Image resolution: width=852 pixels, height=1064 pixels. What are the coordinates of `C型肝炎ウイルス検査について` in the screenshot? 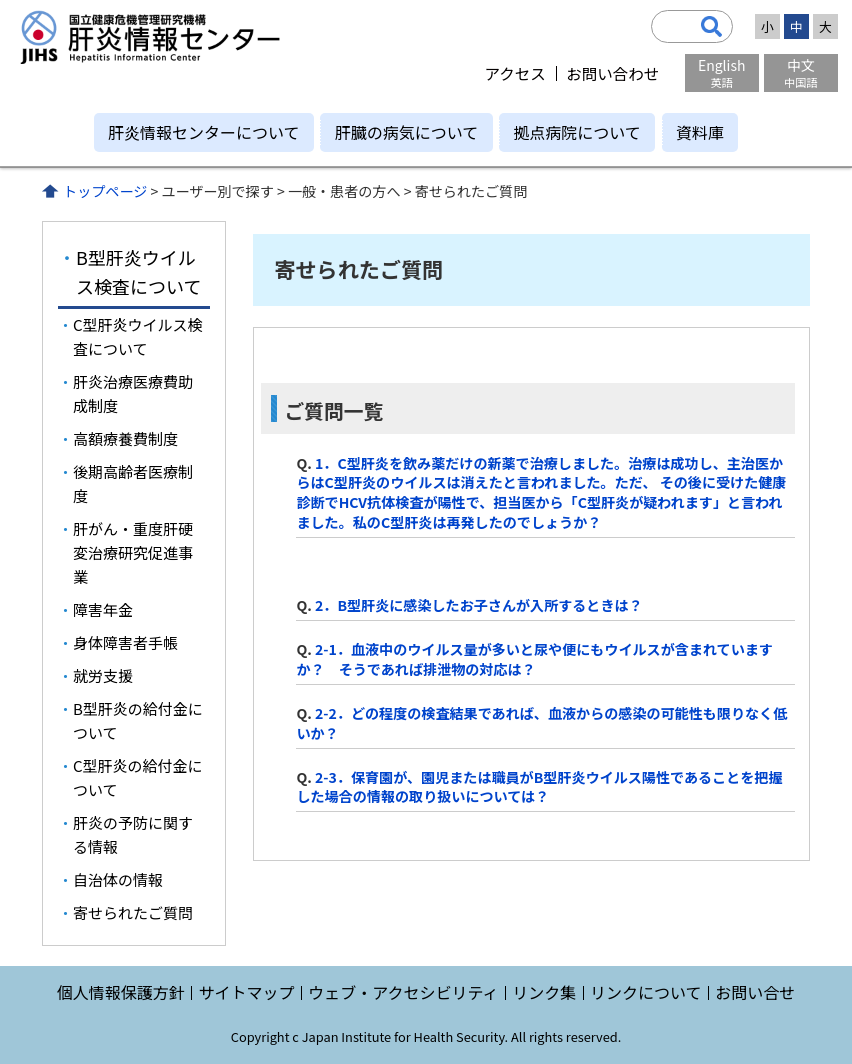 It's located at (138, 336).